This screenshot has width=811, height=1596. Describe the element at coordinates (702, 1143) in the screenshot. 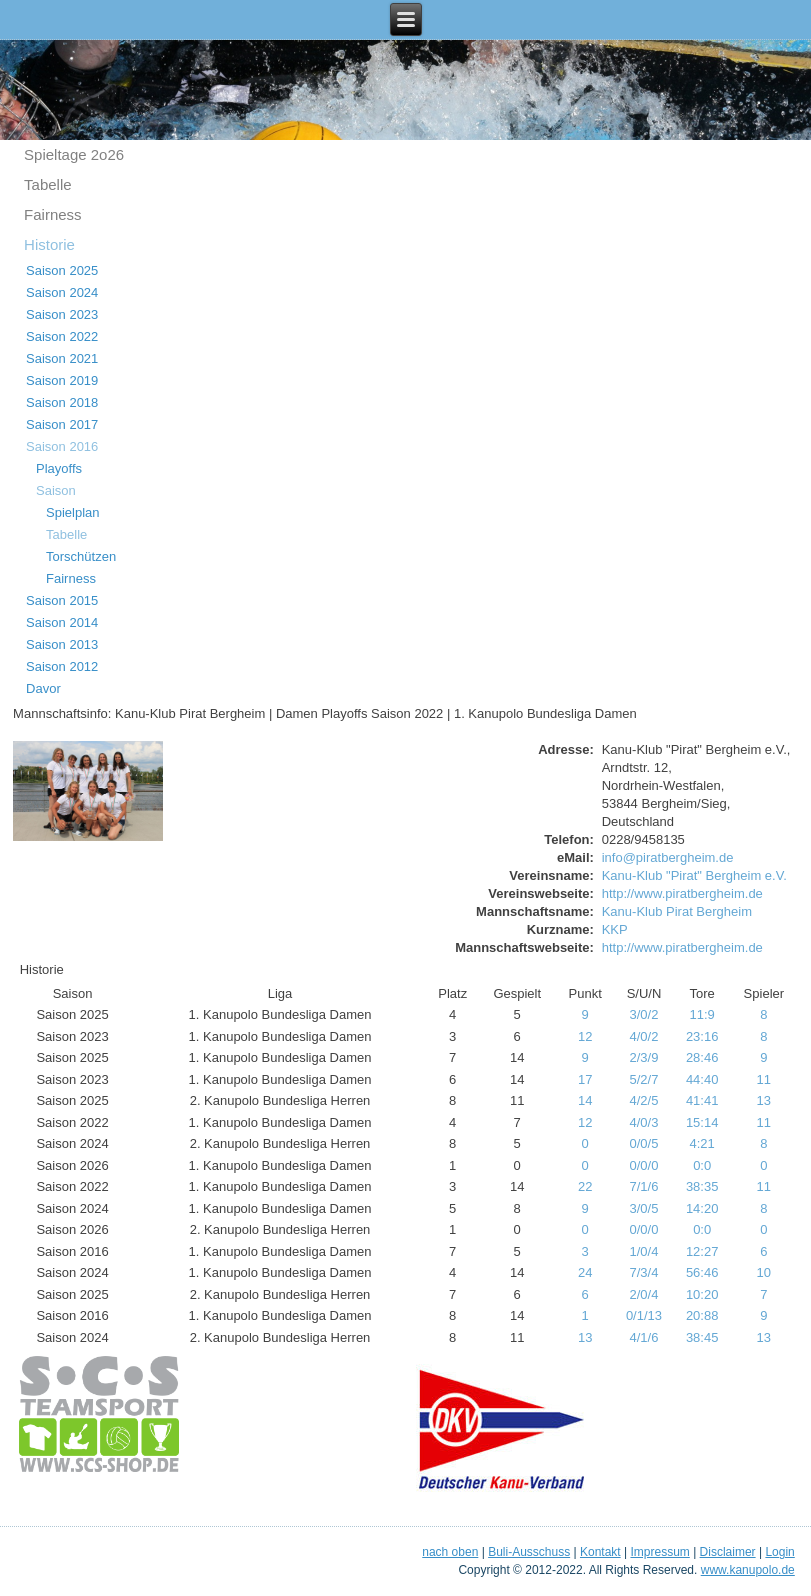

I see `4:21` at that location.